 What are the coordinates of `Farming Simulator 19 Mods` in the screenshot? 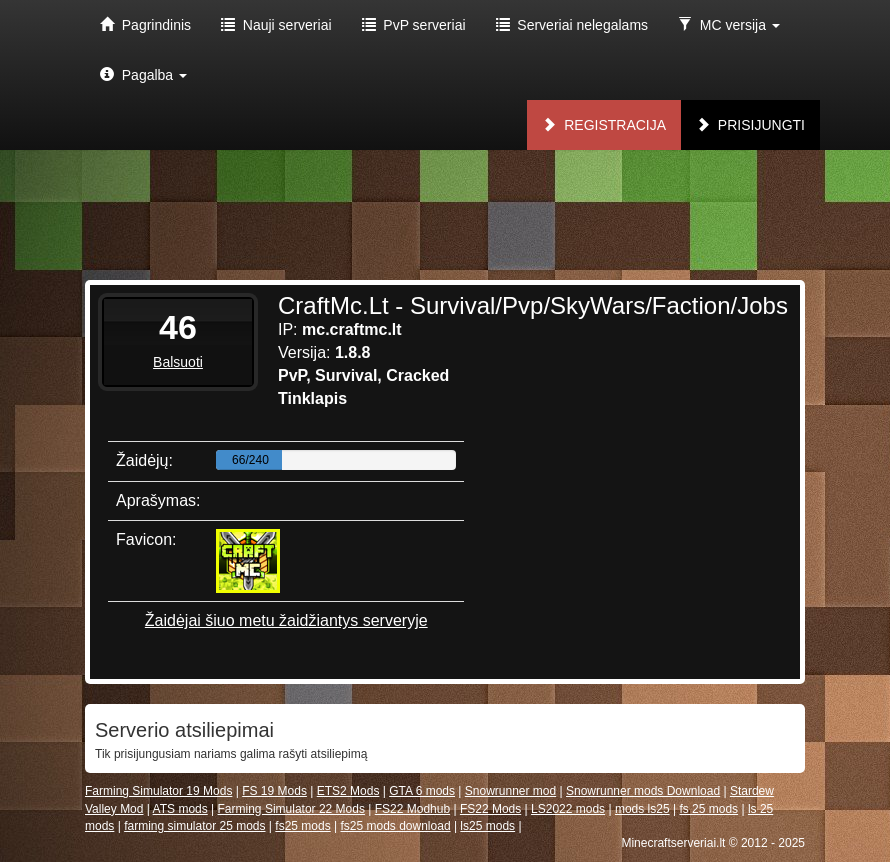 It's located at (158, 791).